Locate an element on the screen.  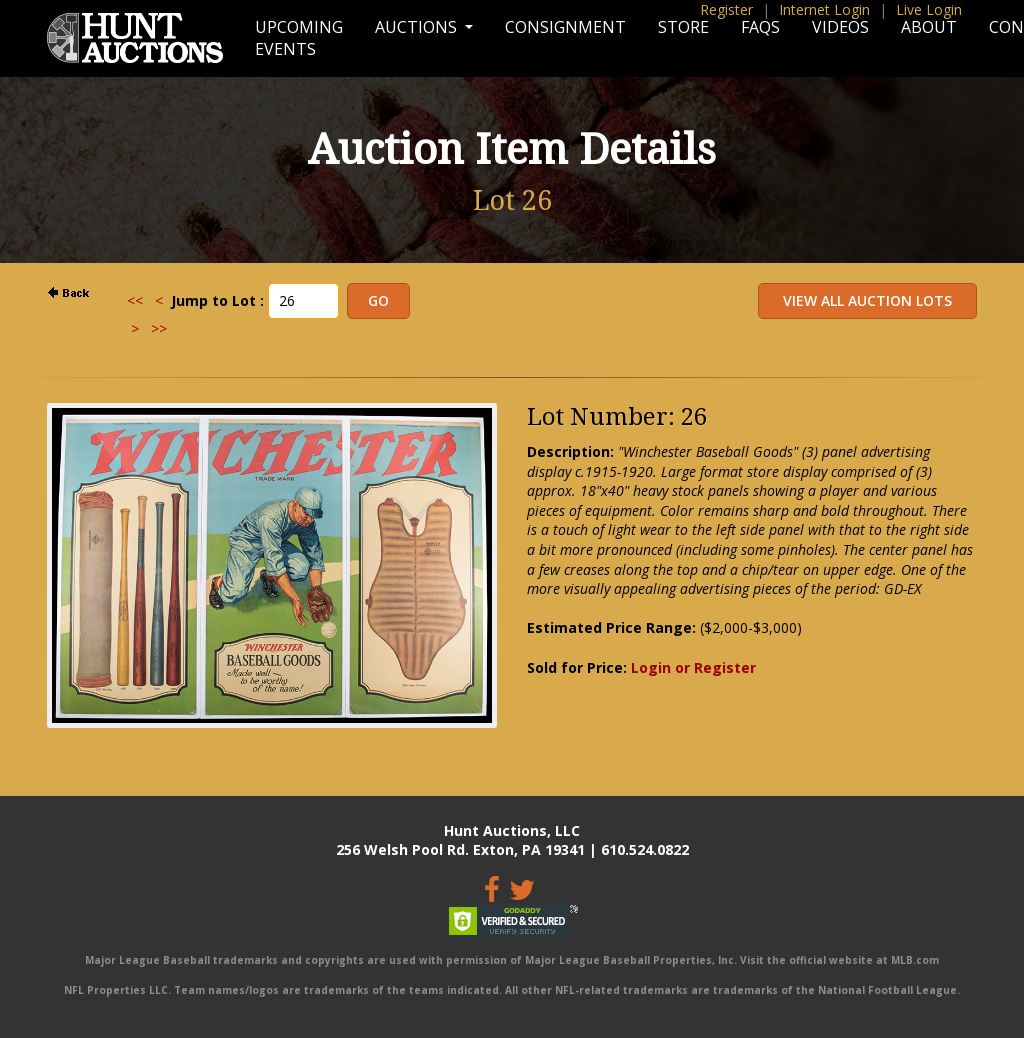
Consignment is located at coordinates (565, 27).